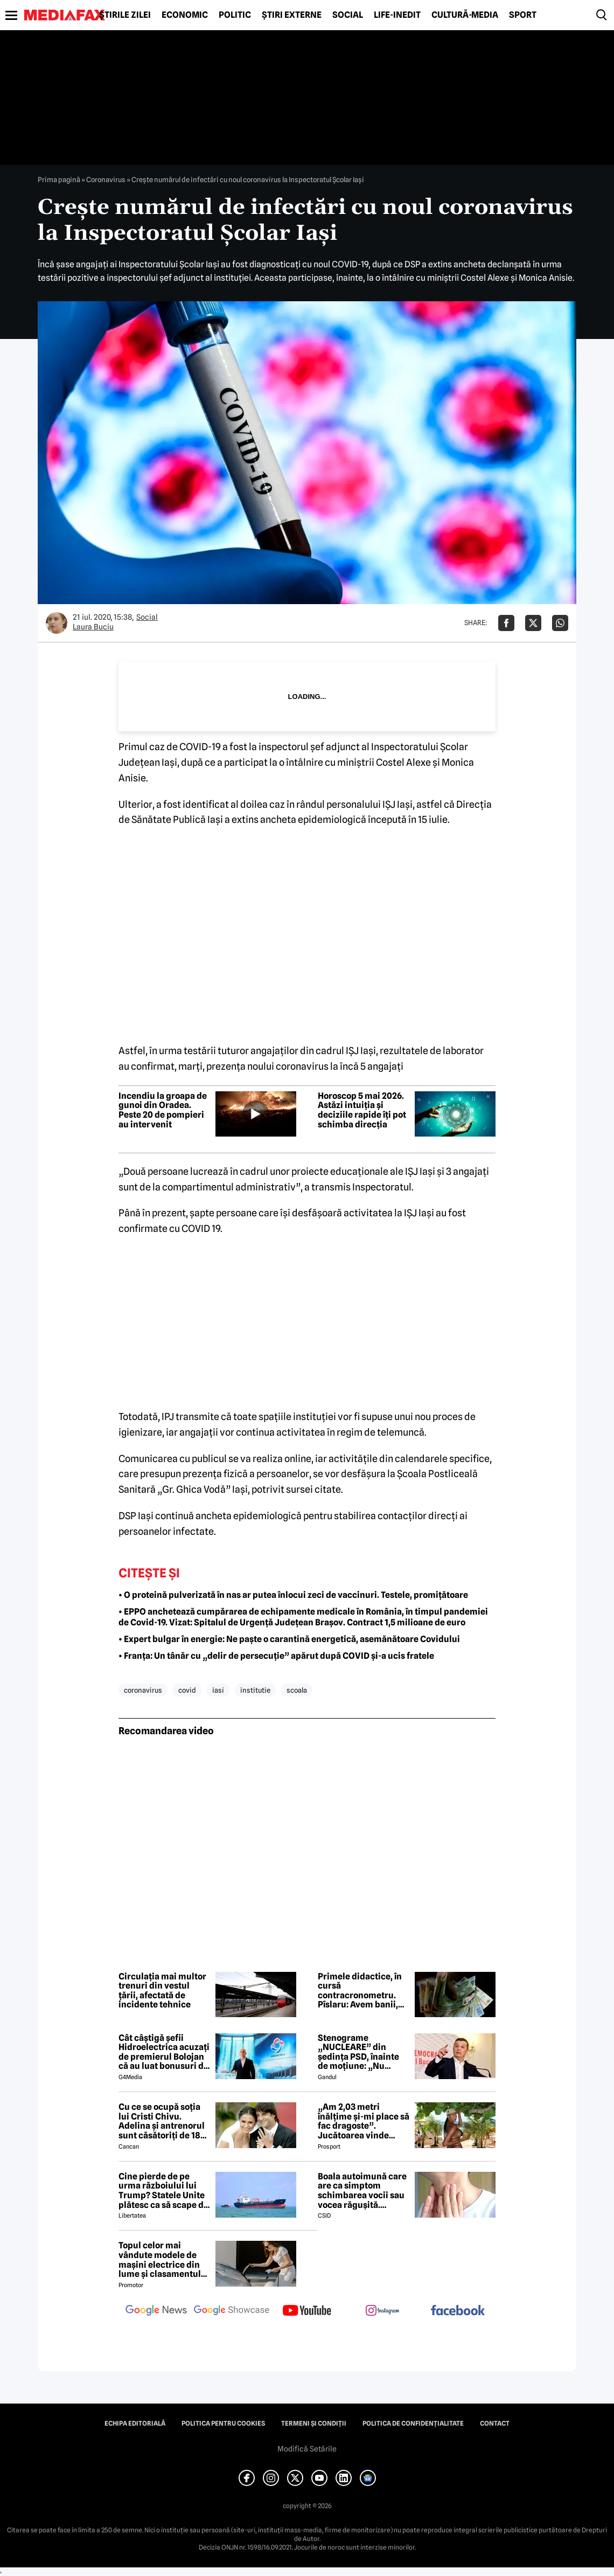 Image resolution: width=614 pixels, height=2576 pixels. I want to click on [follow us on google news], so click(156, 2311).